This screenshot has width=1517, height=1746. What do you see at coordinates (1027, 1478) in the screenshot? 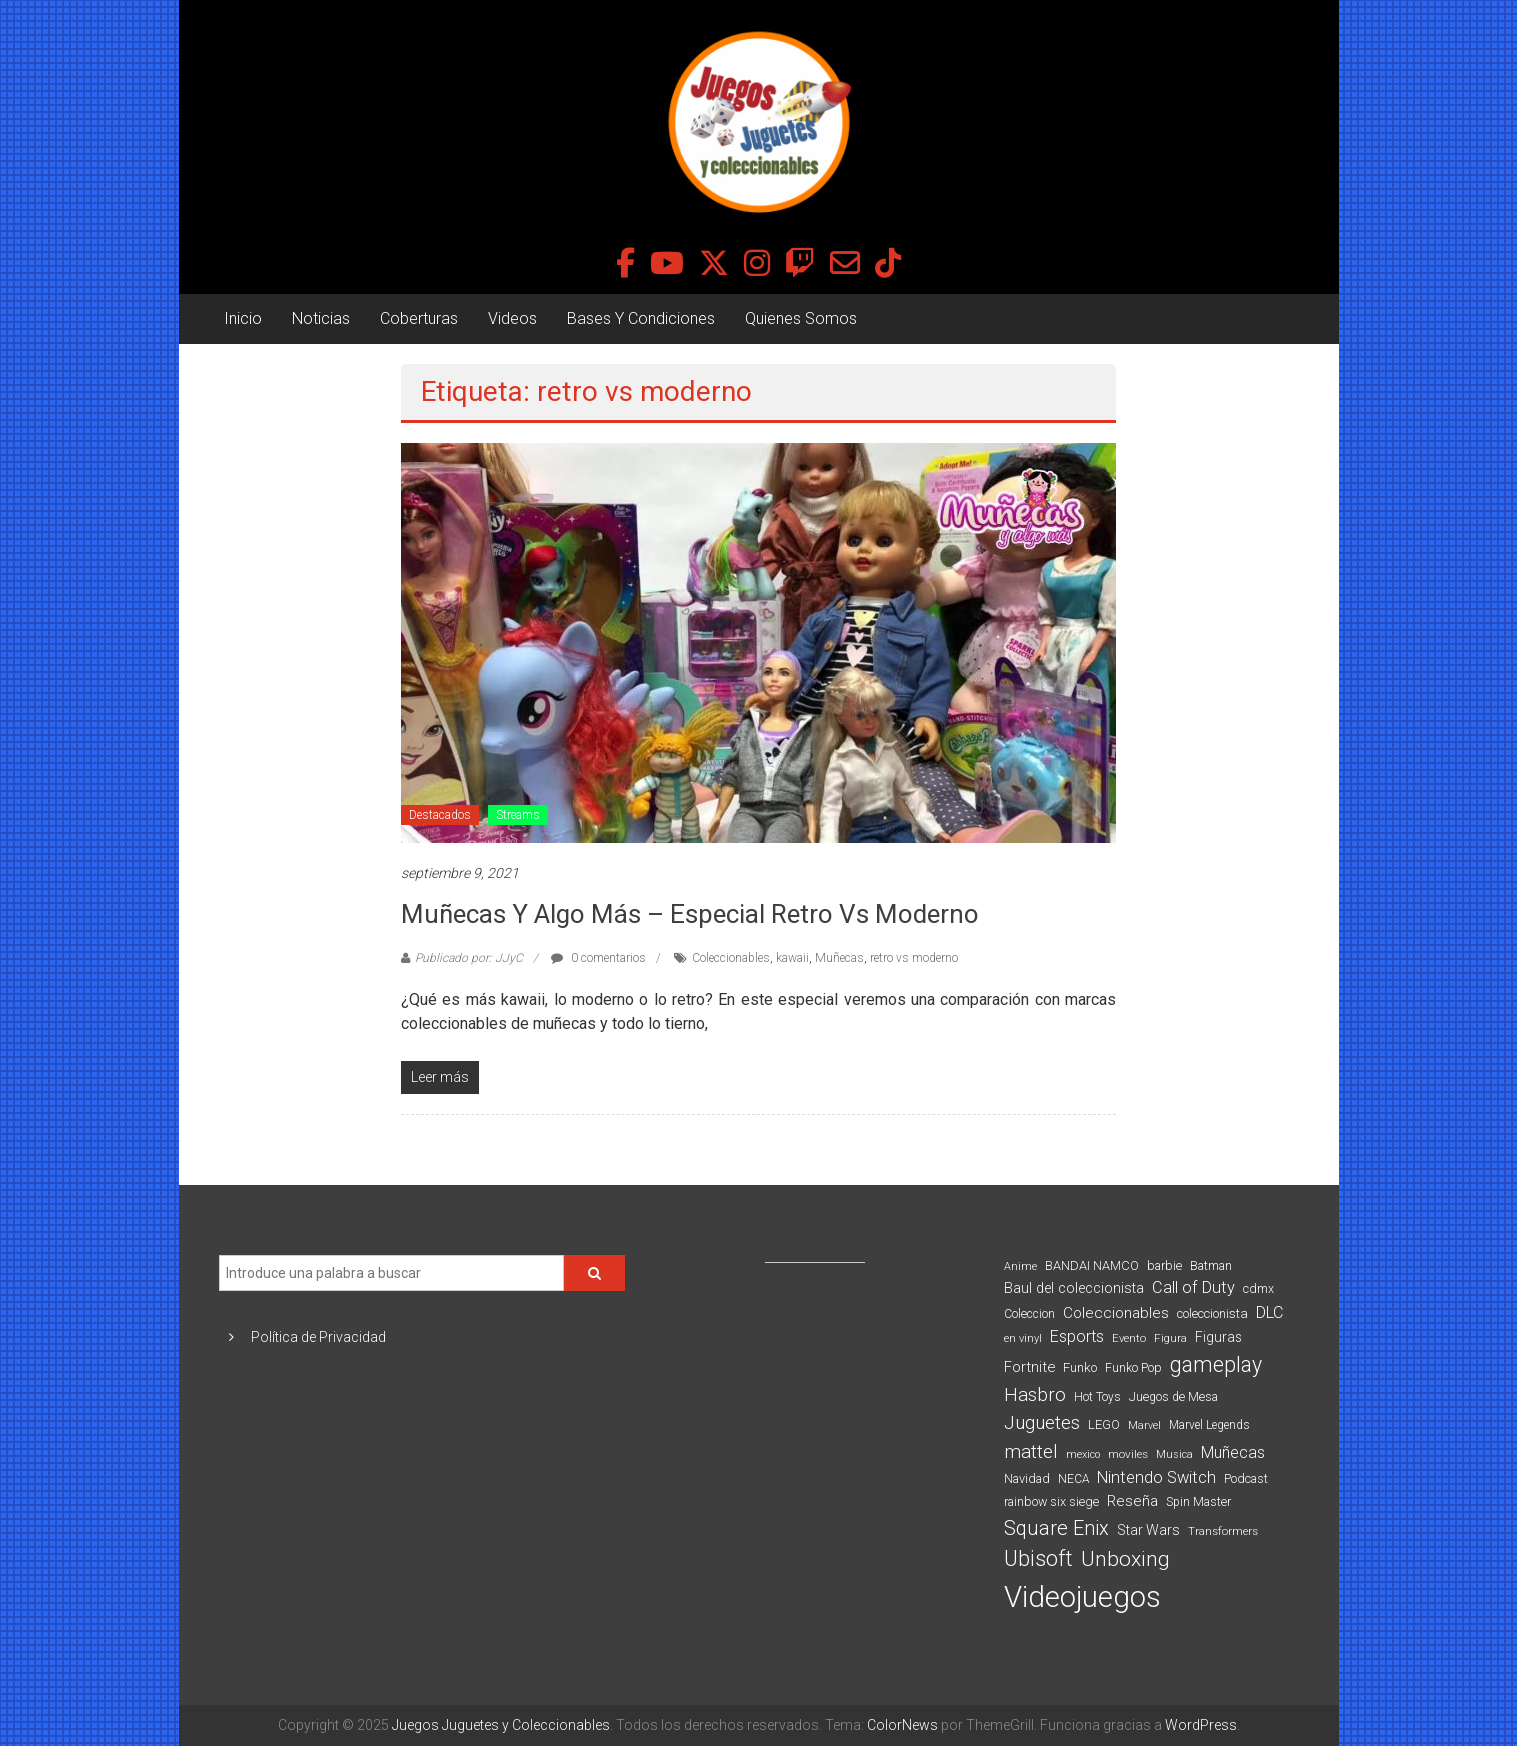
I see `Navidad [Navidad (95 elementos)]` at bounding box center [1027, 1478].